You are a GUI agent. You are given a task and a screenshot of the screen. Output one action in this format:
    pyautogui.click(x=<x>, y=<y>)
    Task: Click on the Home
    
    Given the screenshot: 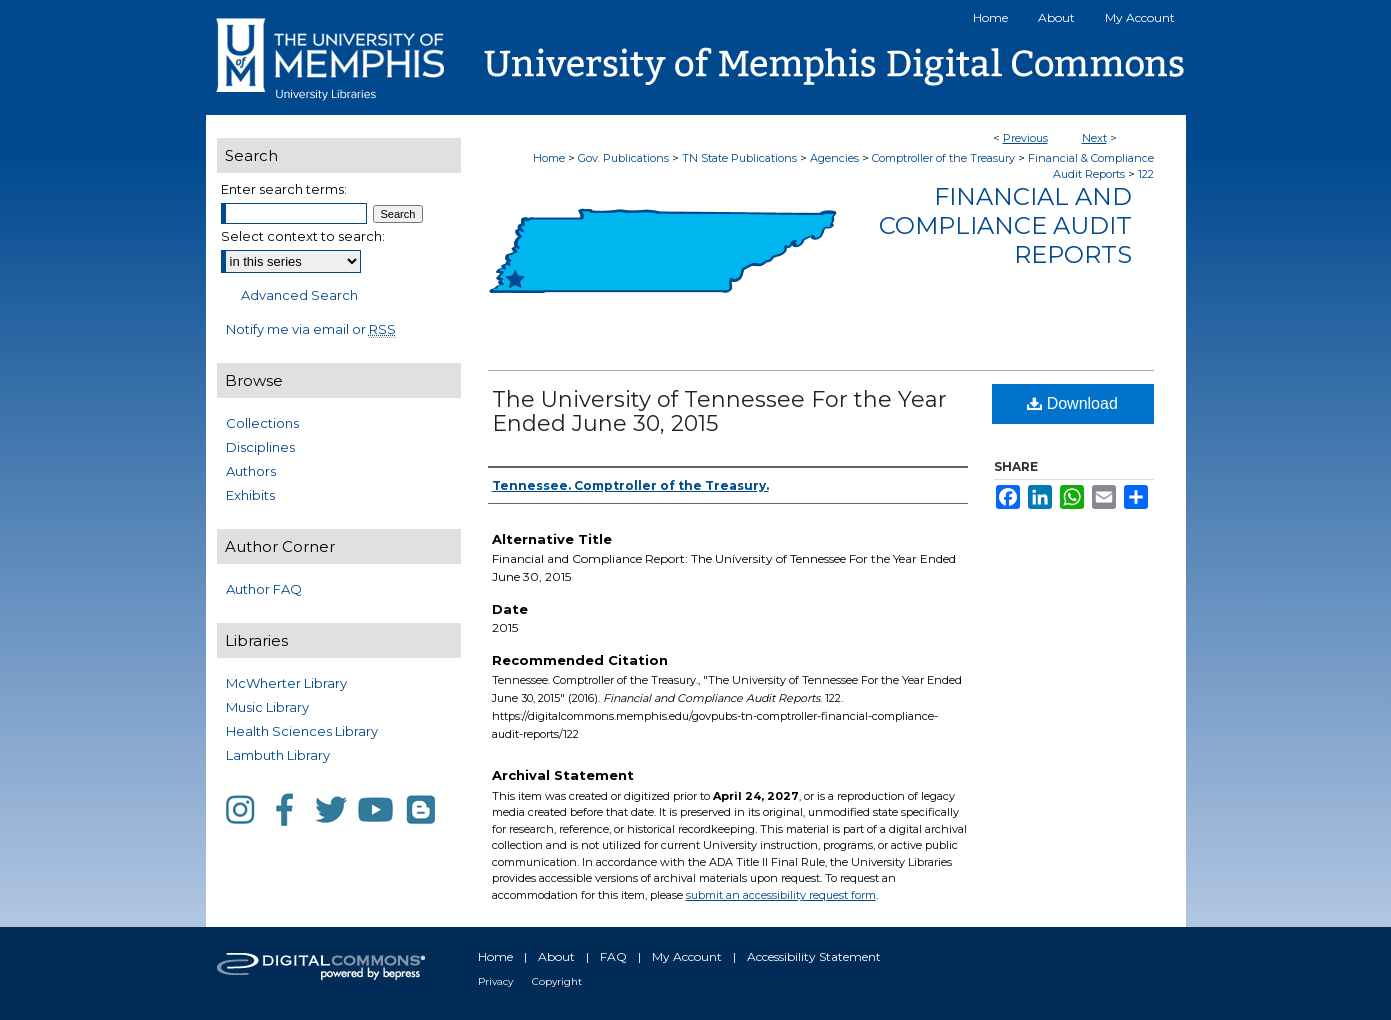 What is the action you would take?
    pyautogui.click(x=549, y=158)
    